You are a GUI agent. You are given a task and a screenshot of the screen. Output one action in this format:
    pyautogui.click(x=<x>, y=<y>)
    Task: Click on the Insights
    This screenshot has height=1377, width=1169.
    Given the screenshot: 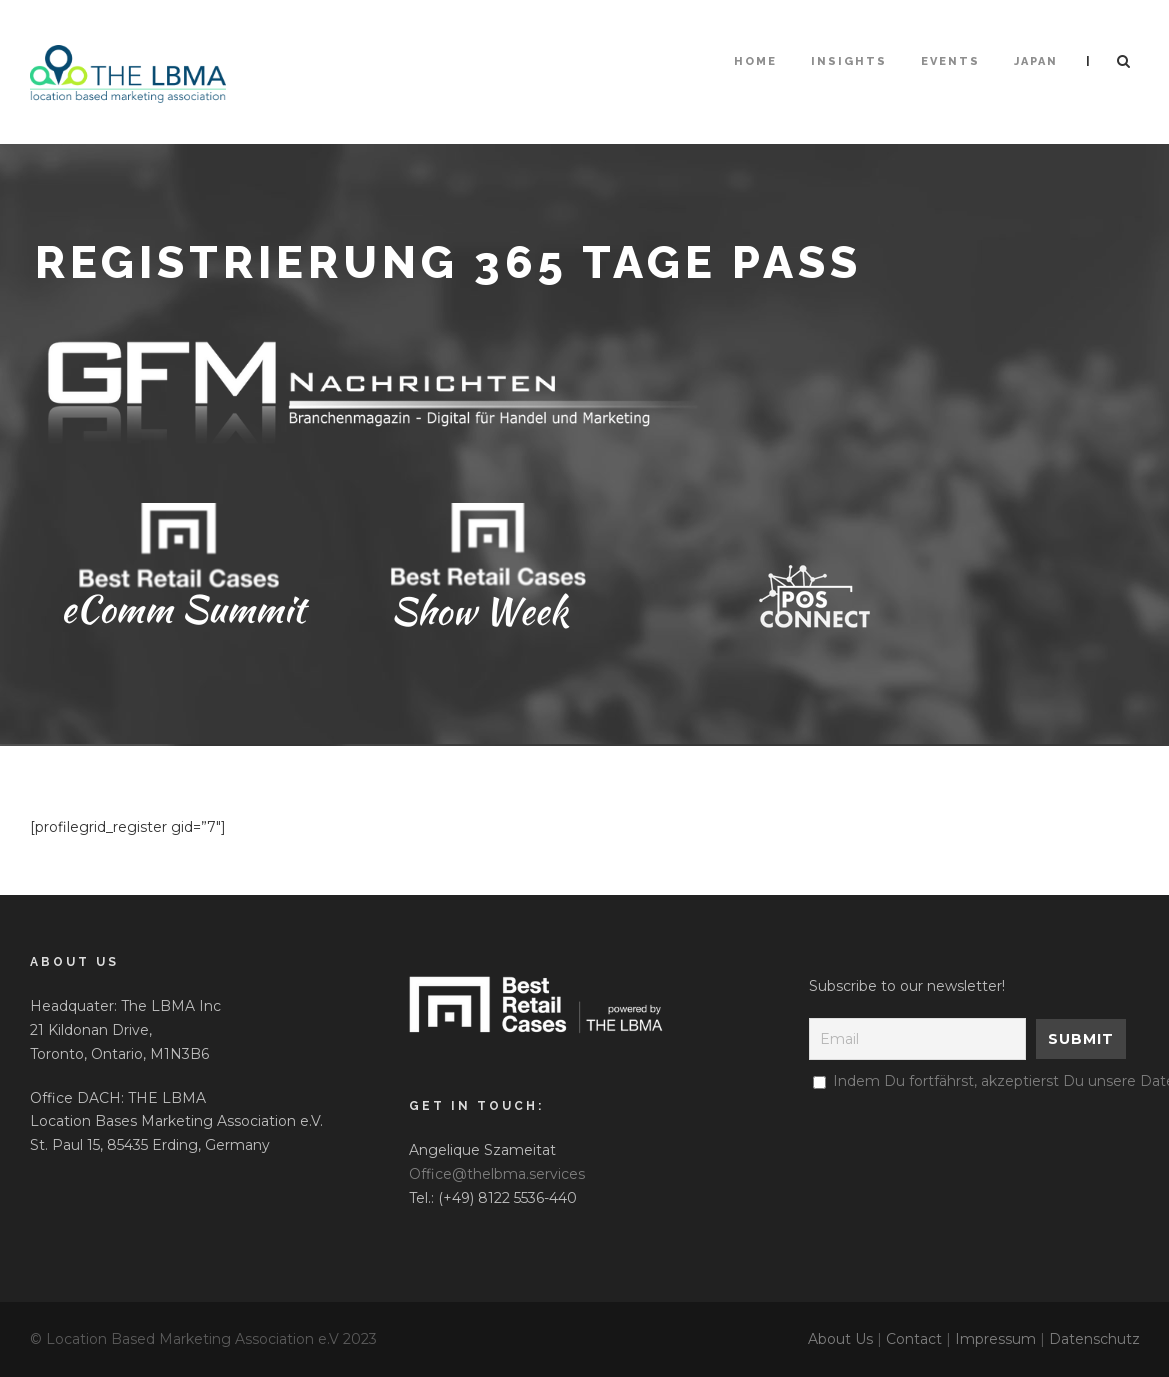 What is the action you would take?
    pyautogui.click(x=849, y=61)
    